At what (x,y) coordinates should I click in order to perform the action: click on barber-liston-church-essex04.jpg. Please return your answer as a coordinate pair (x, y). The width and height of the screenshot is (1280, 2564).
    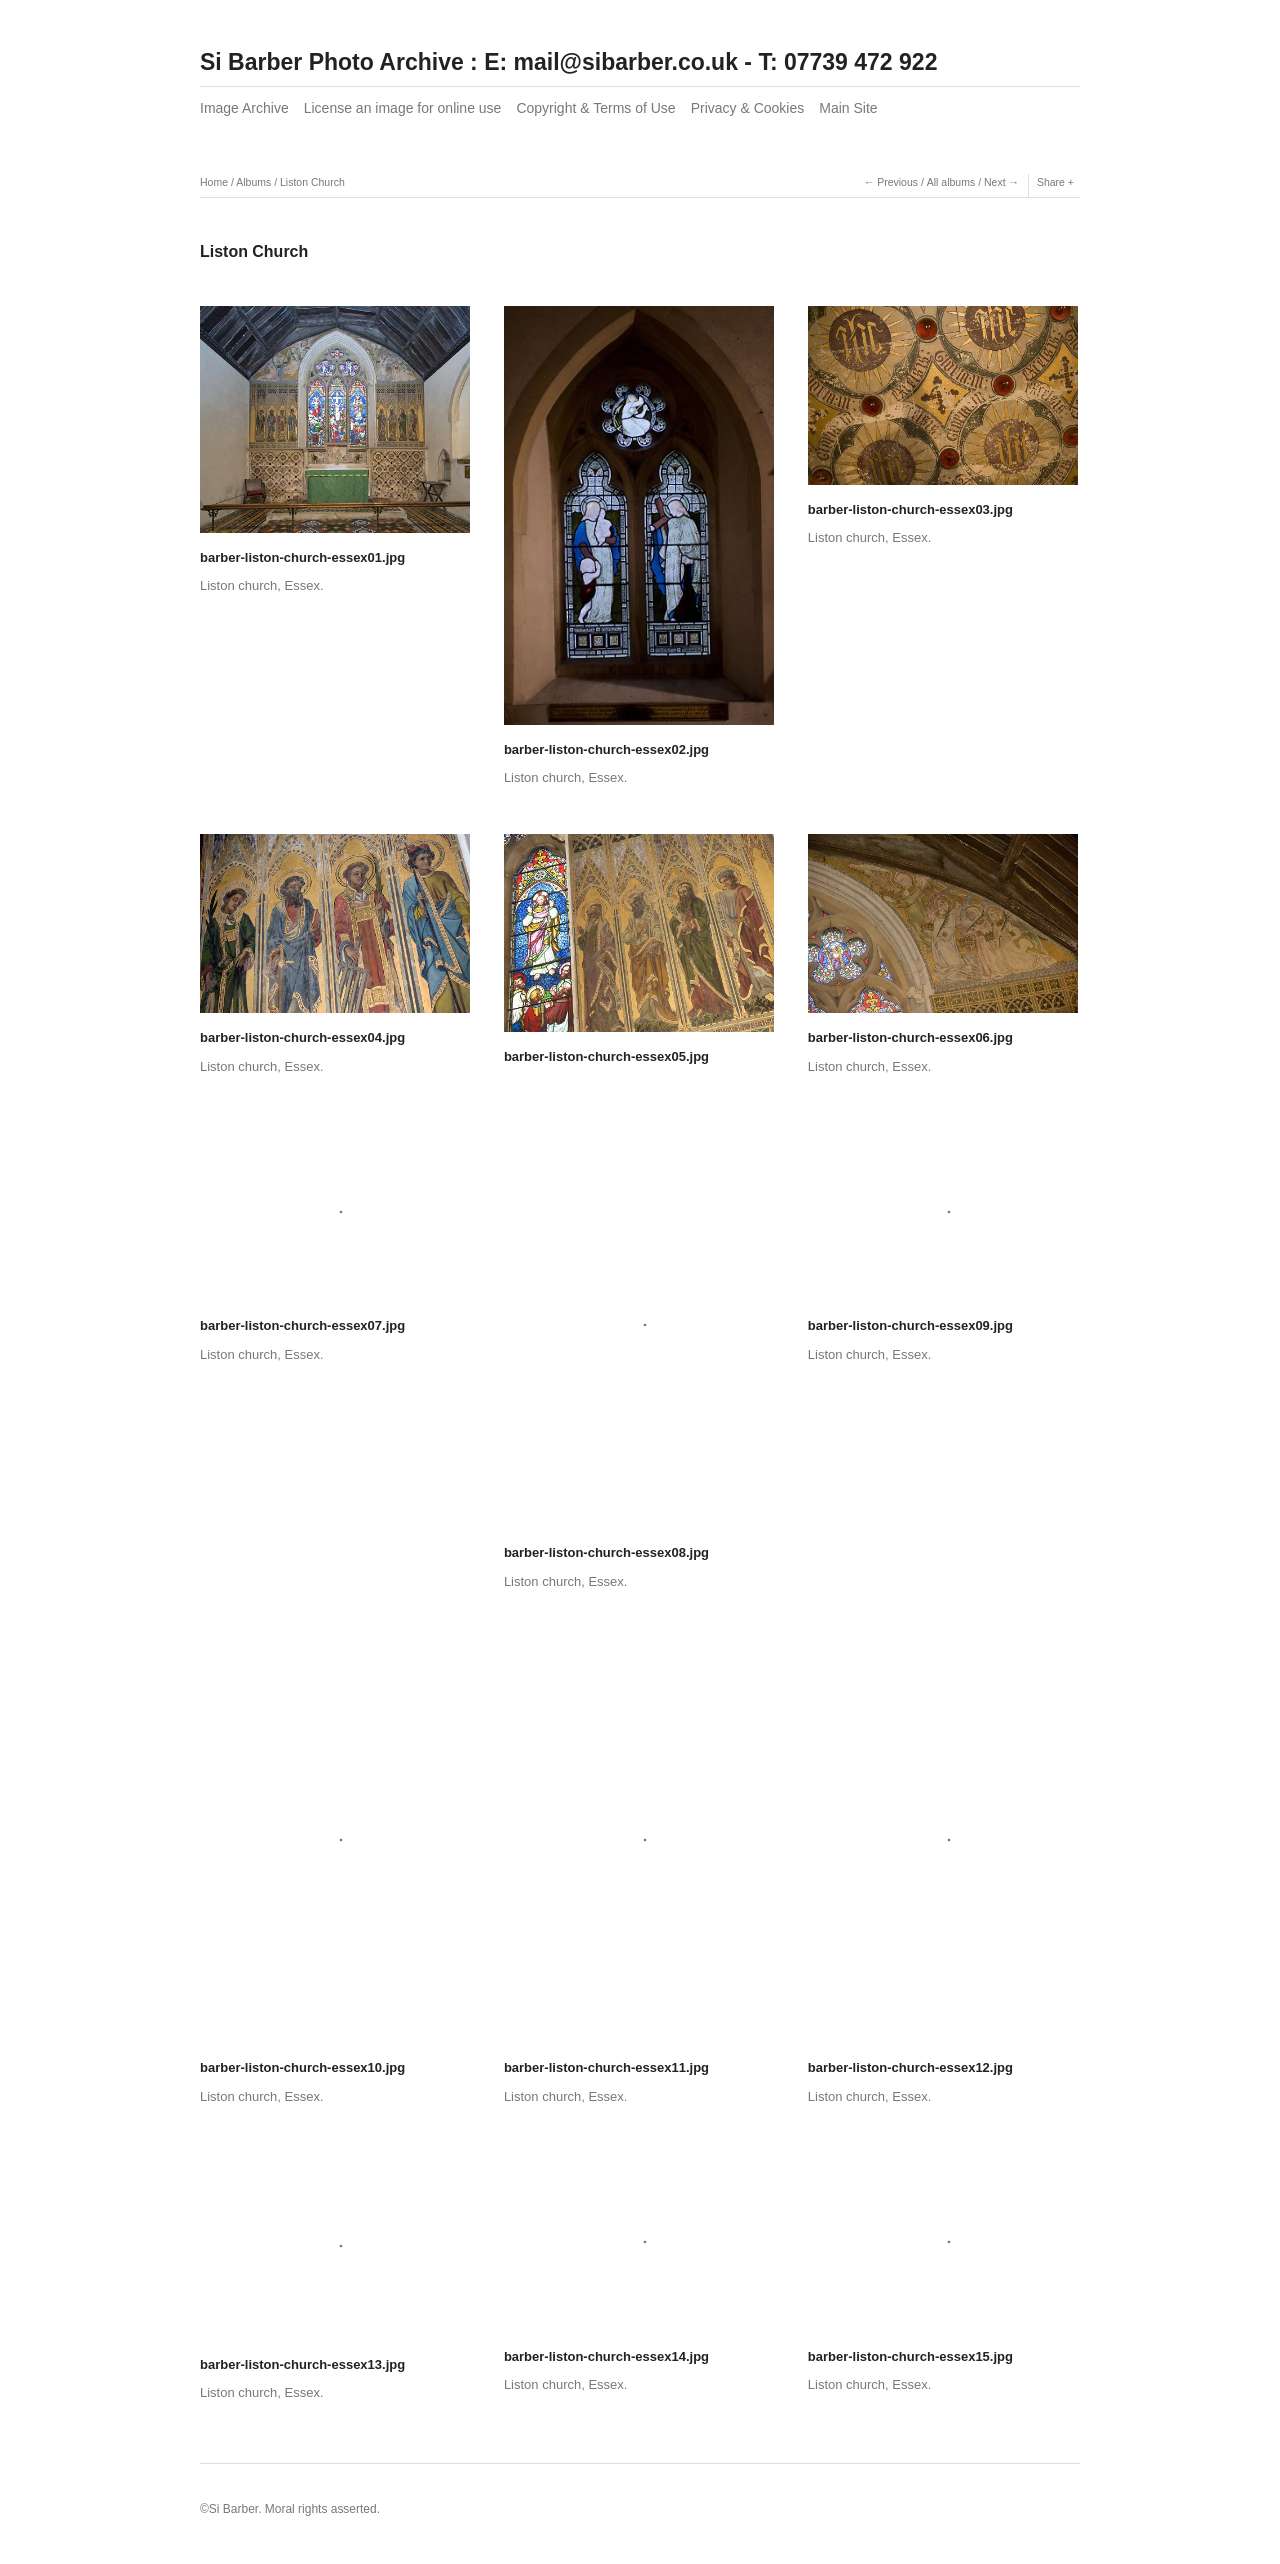
    Looking at the image, I should click on (302, 1037).